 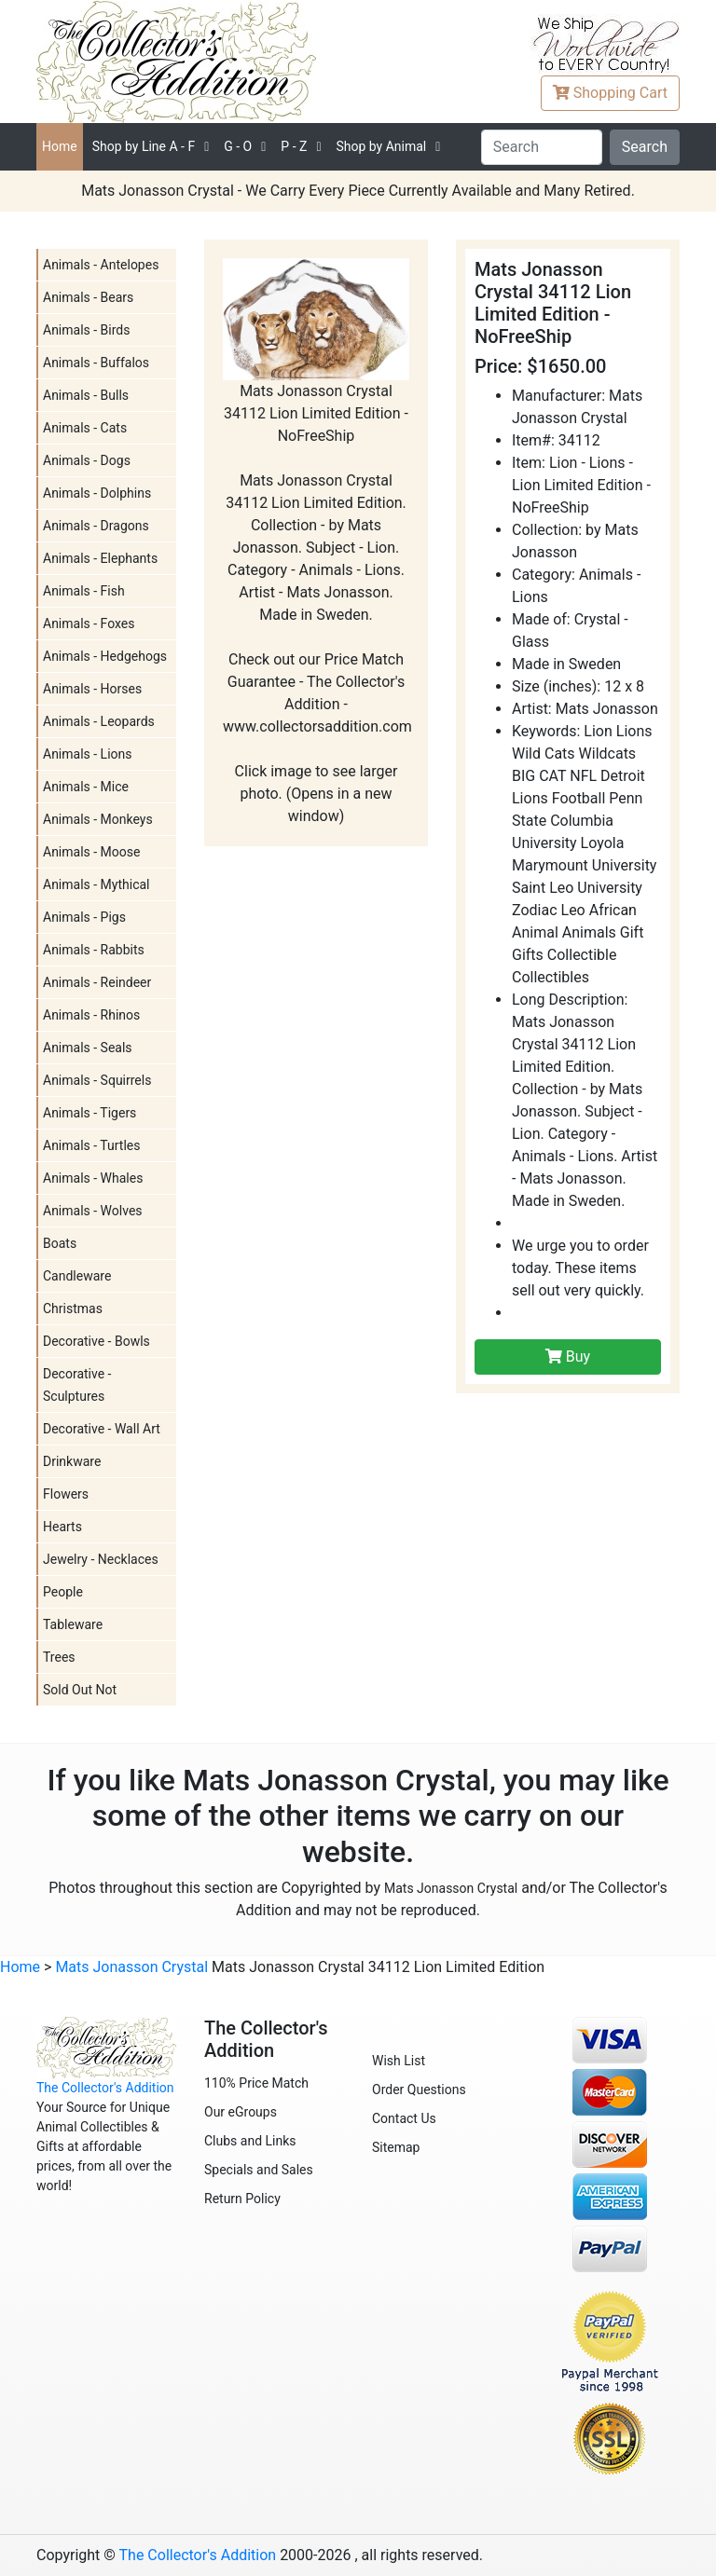 What do you see at coordinates (63, 1591) in the screenshot?
I see `People` at bounding box center [63, 1591].